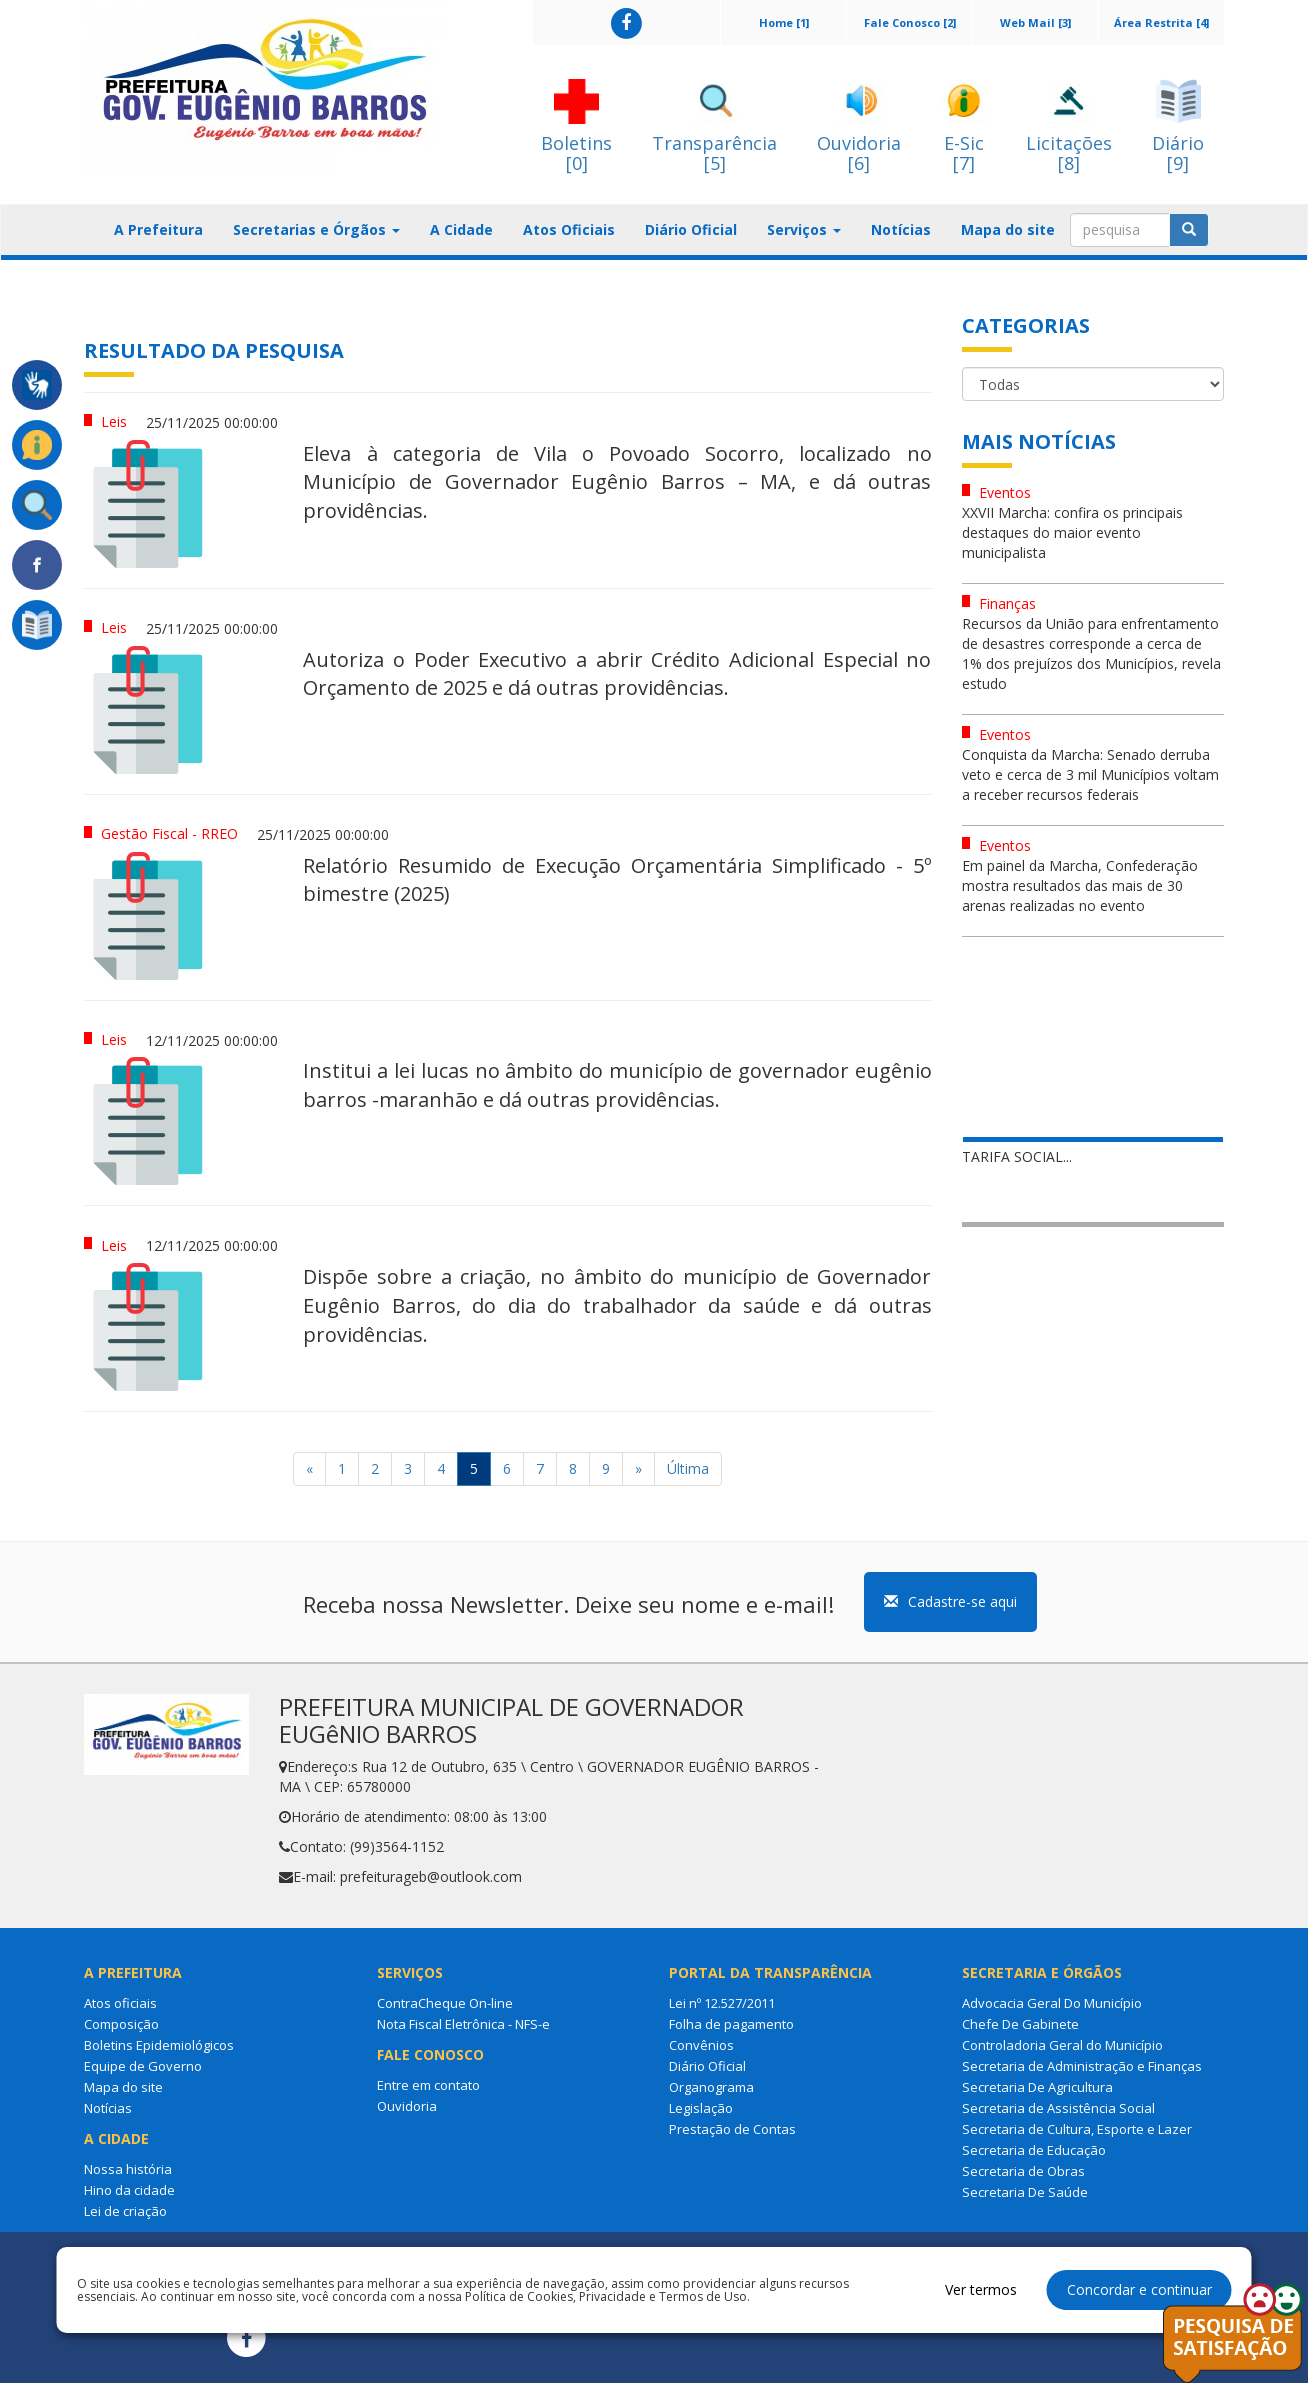 This screenshot has width=1308, height=2383. Describe the element at coordinates (701, 2045) in the screenshot. I see `Convênios` at that location.